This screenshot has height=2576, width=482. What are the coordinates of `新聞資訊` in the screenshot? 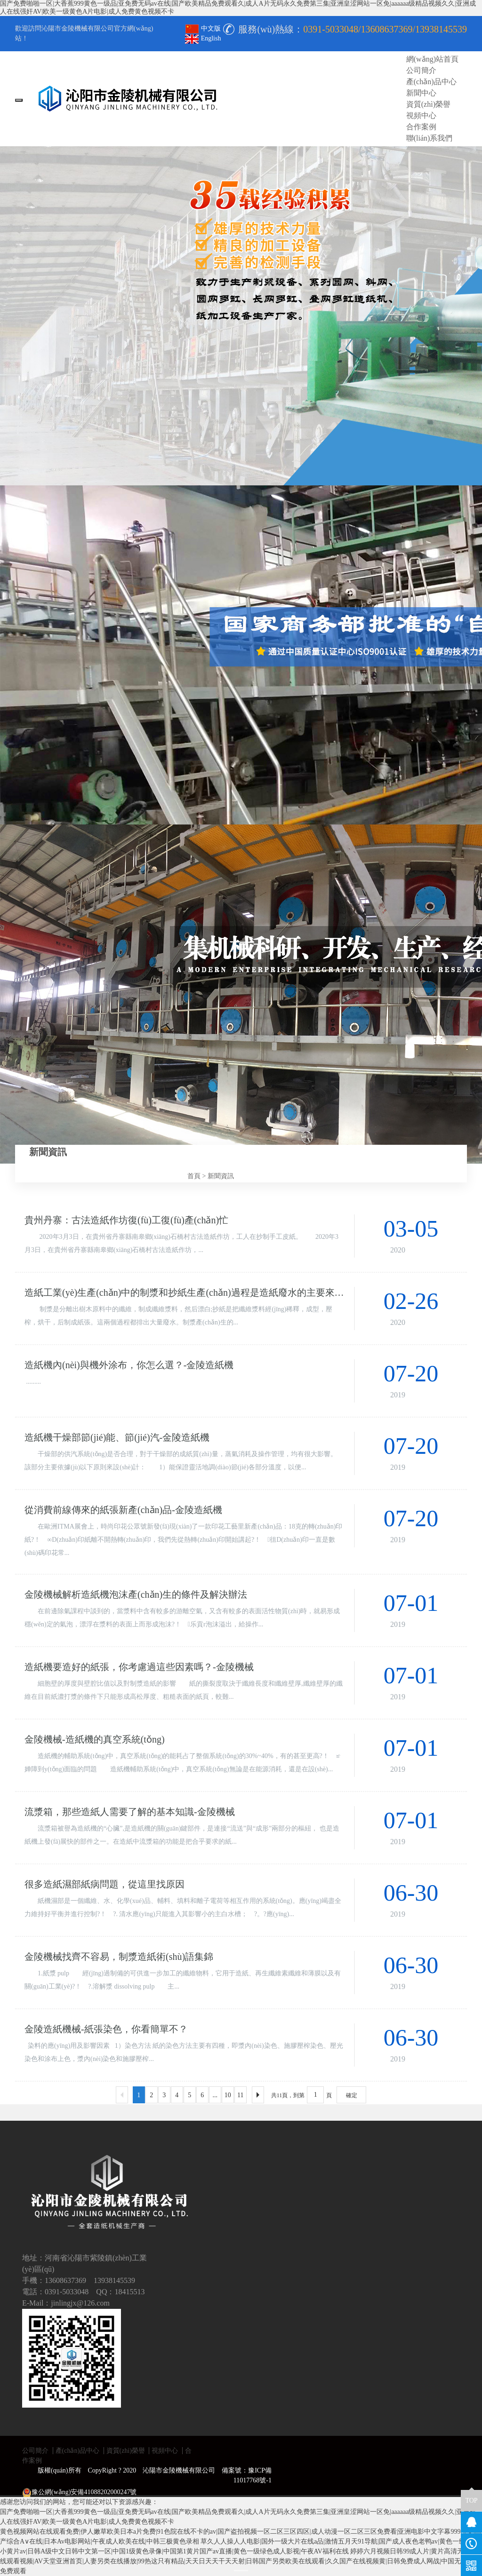 It's located at (221, 1176).